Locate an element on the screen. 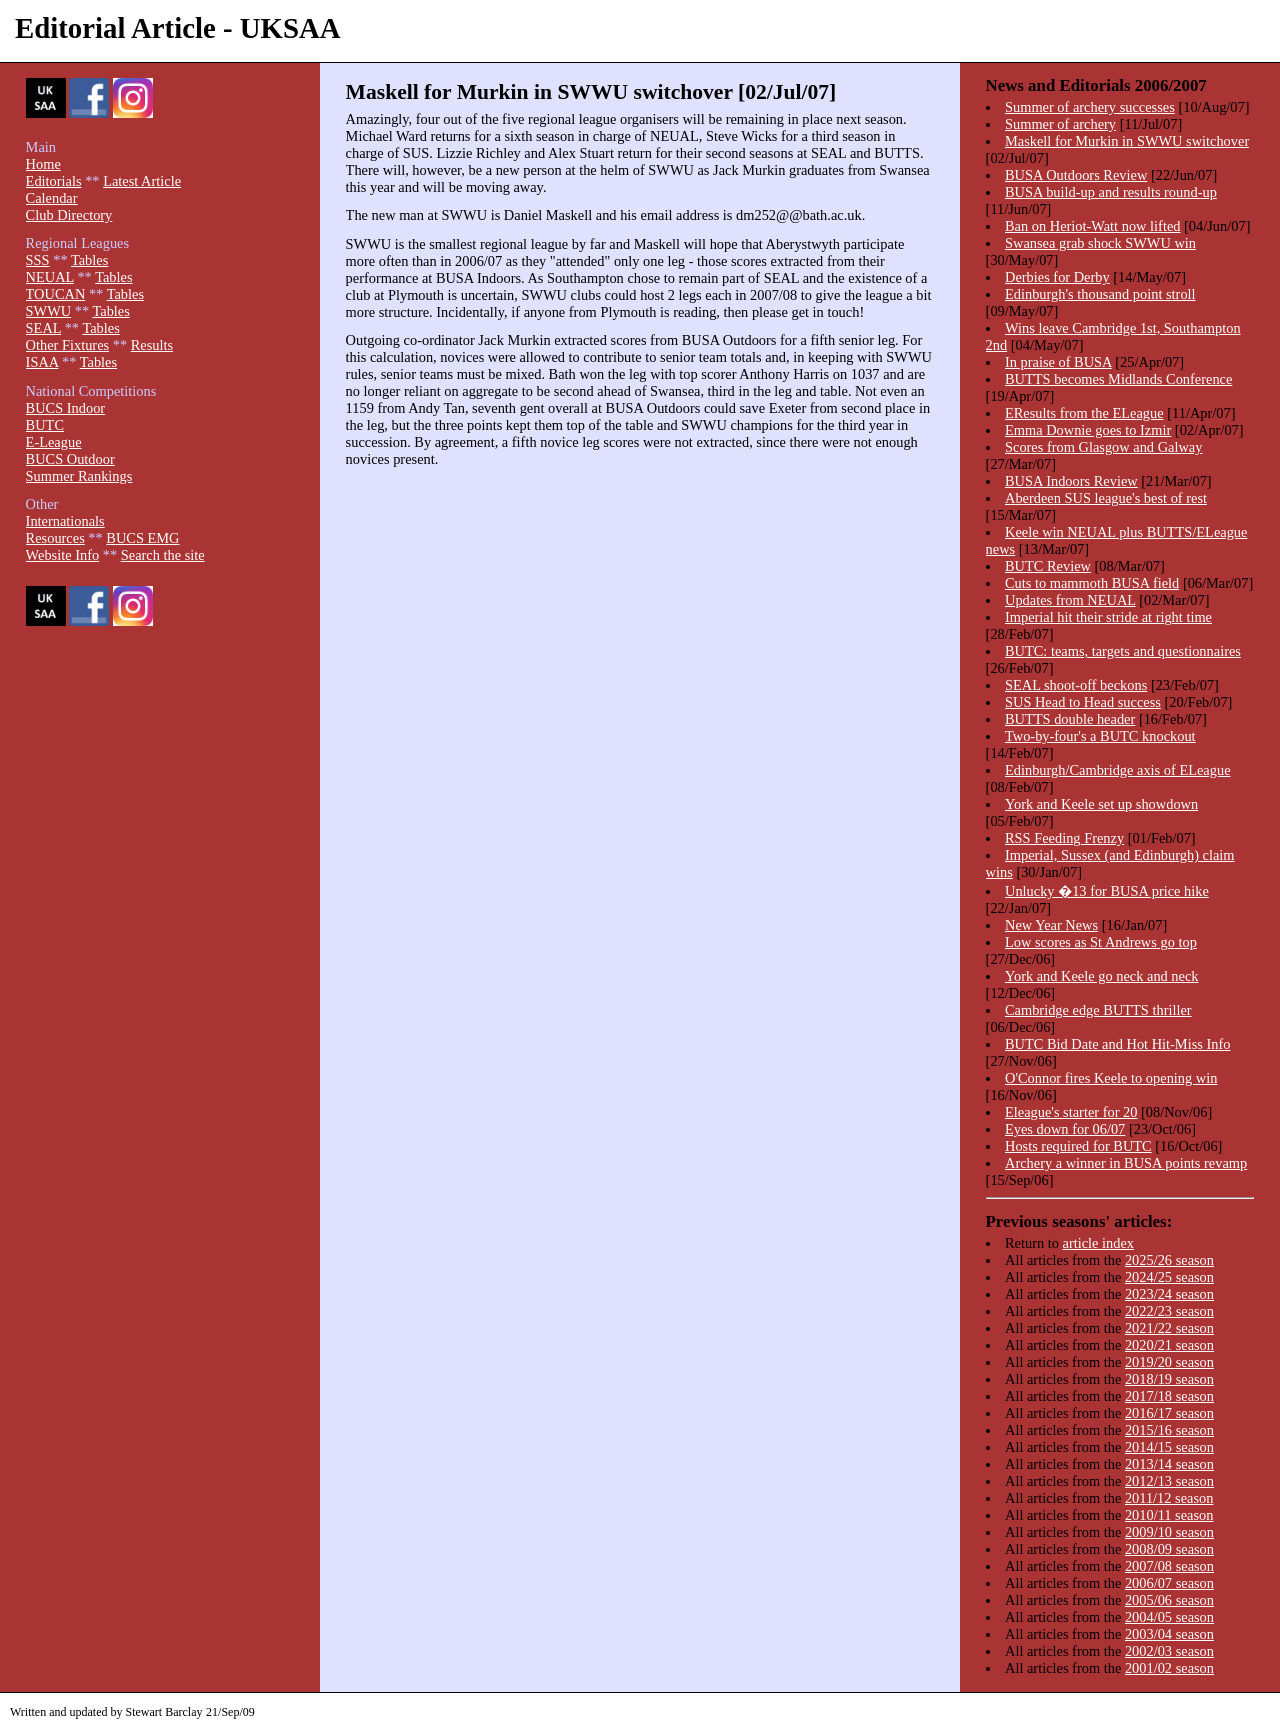 The width and height of the screenshot is (1280, 1730). 2002/03 season is located at coordinates (1169, 1651).